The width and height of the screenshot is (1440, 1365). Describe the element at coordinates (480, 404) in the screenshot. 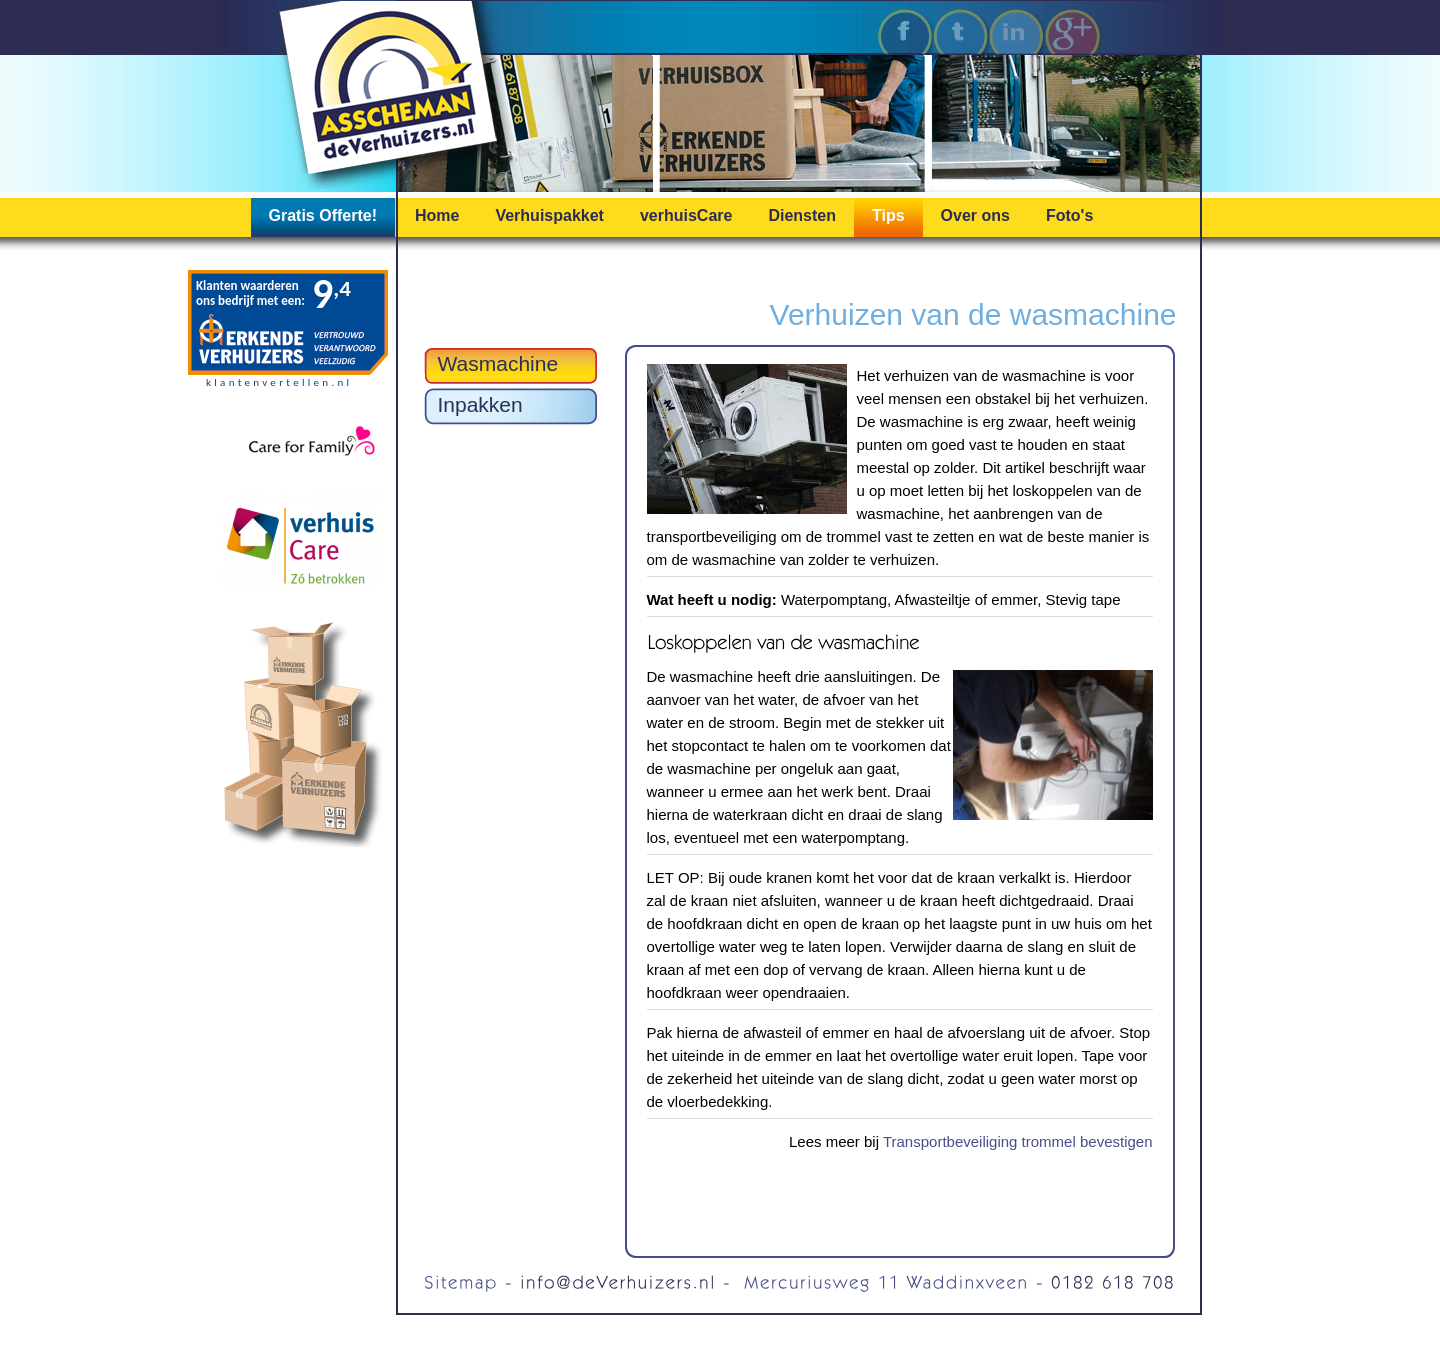

I see `Inpakken` at that location.